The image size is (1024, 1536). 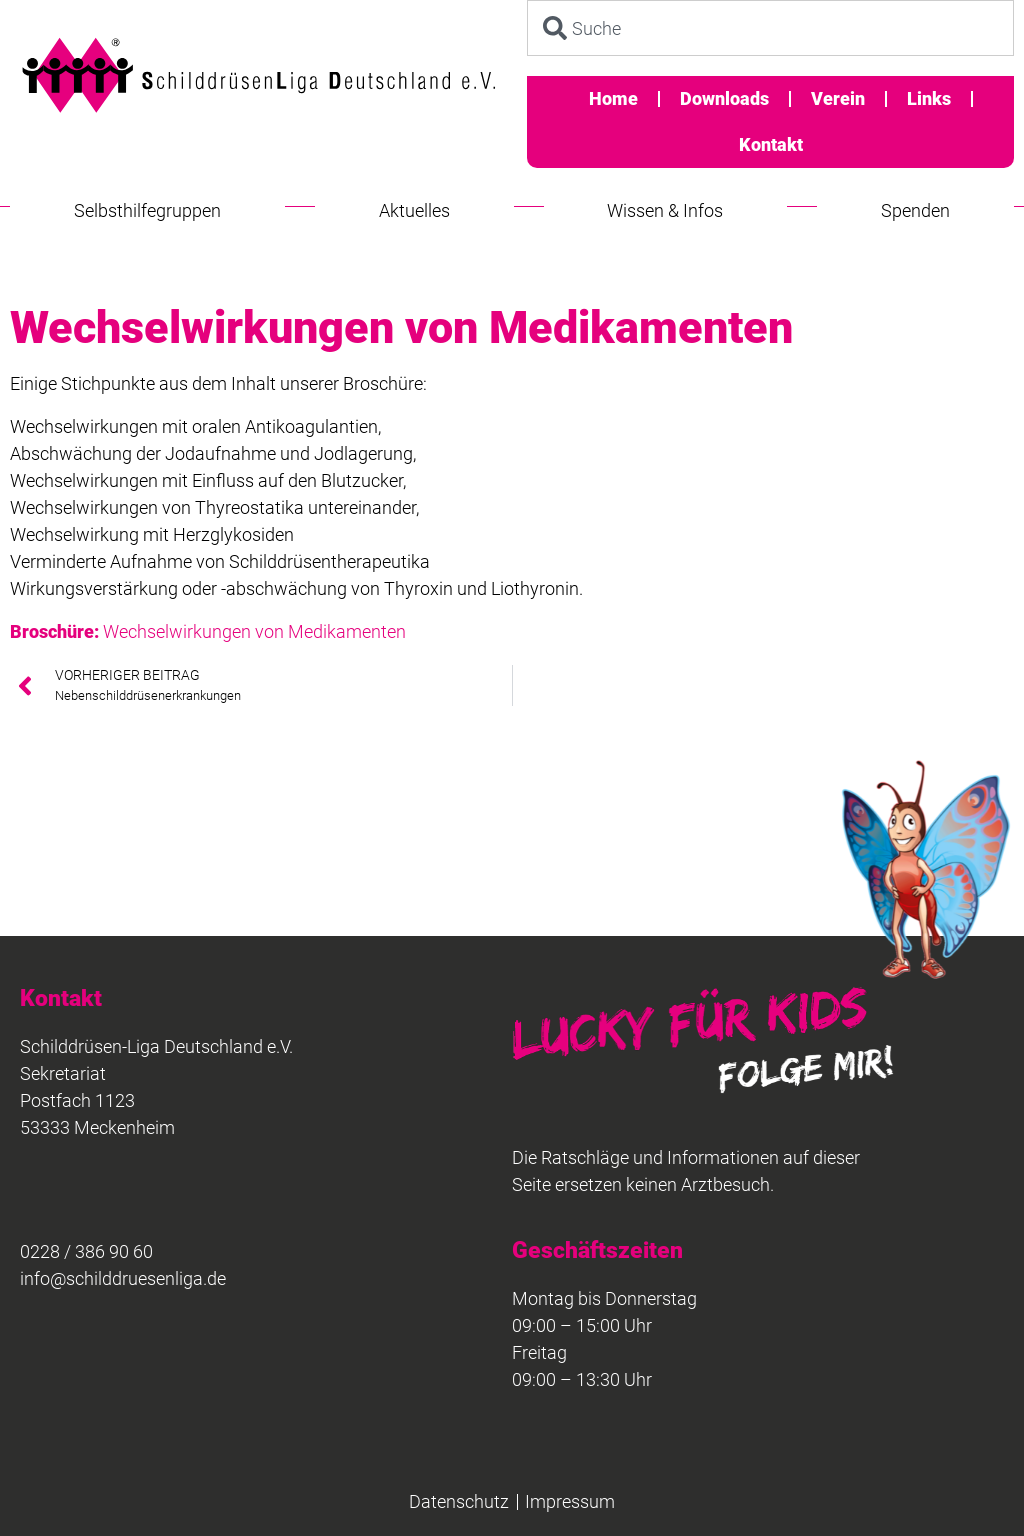 I want to click on Wechselwirkungen von Medikamenten, so click(x=208, y=631).